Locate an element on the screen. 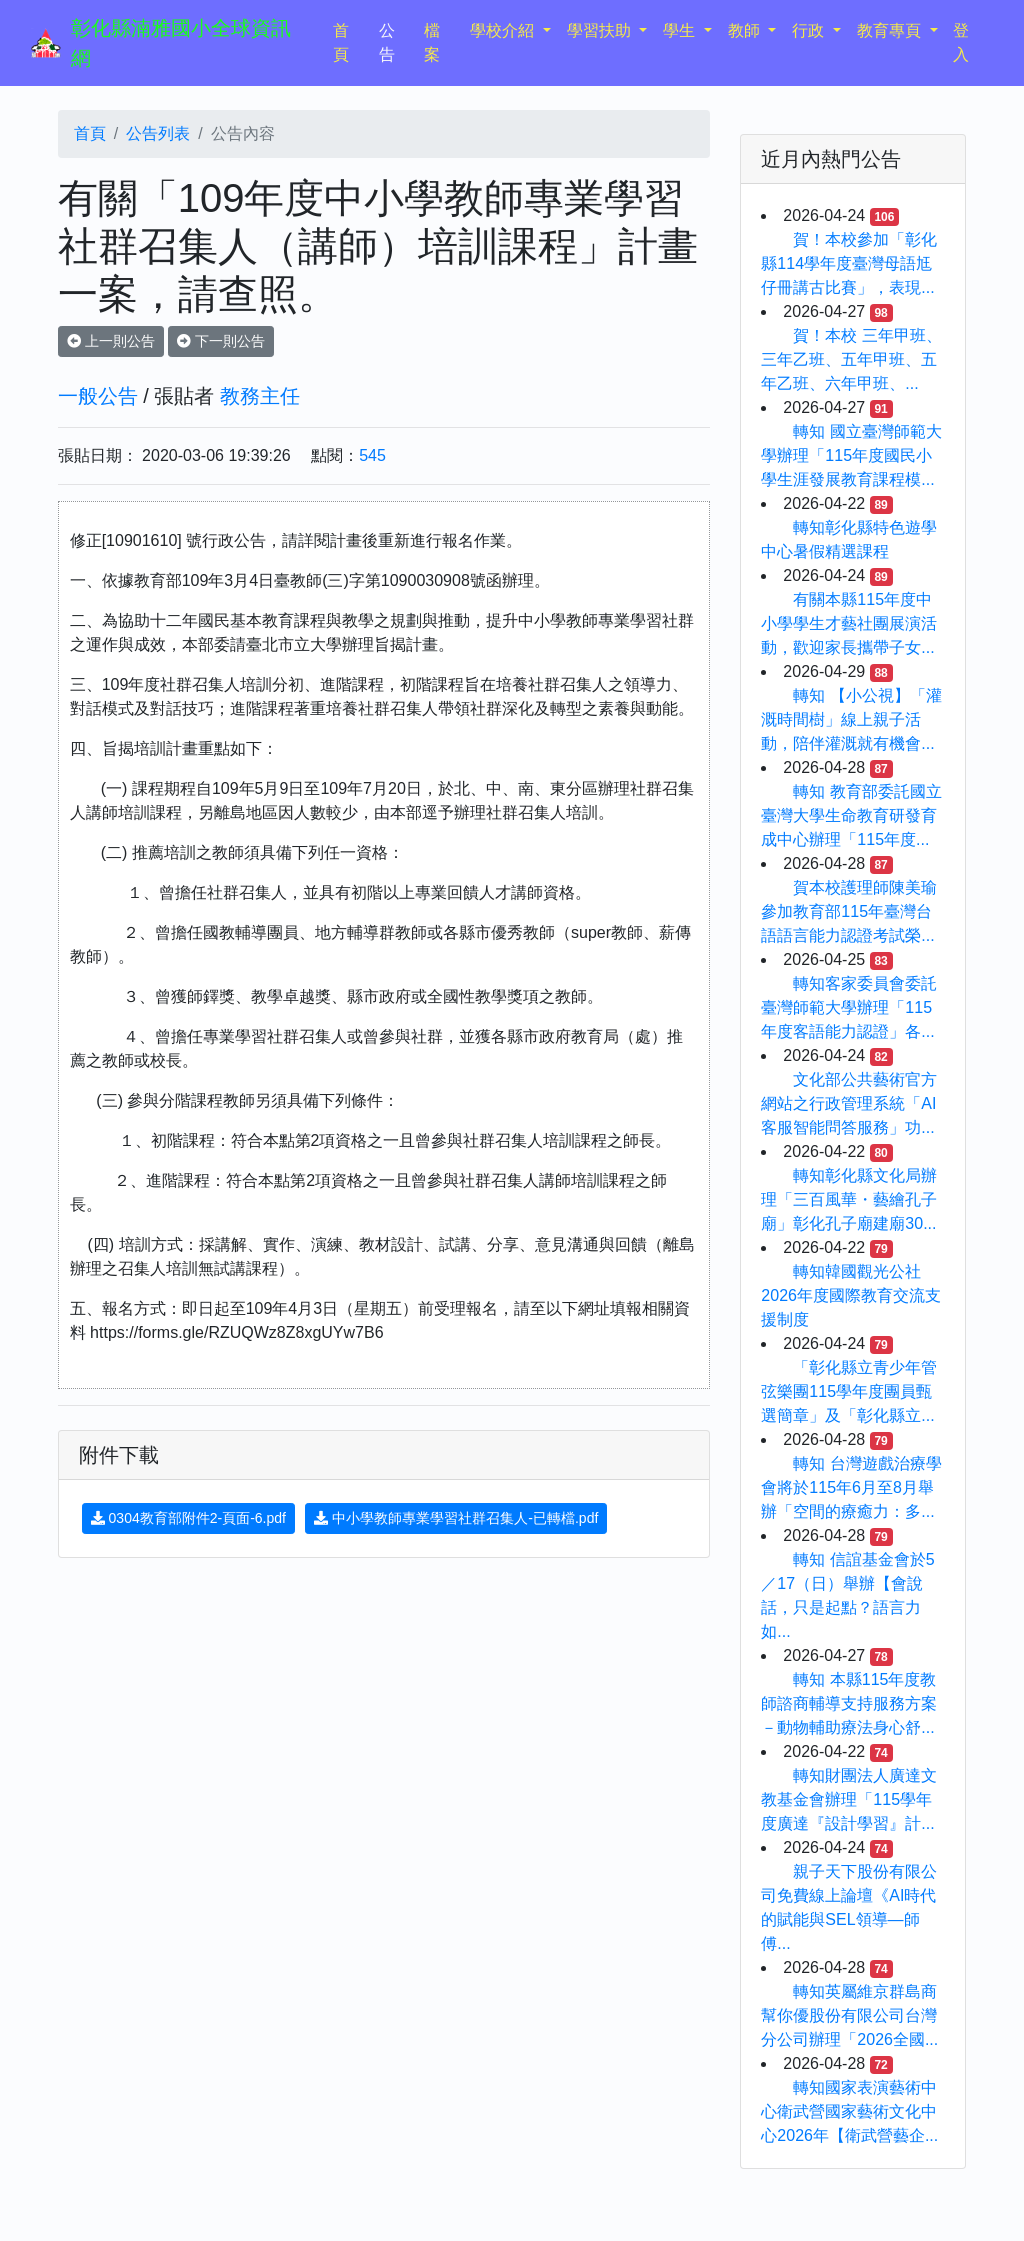 The image size is (1024, 2241). 賀本校護理師陳美瑜參加教育部115年臺灣台語語言能力認證考試榮... is located at coordinates (849, 911).